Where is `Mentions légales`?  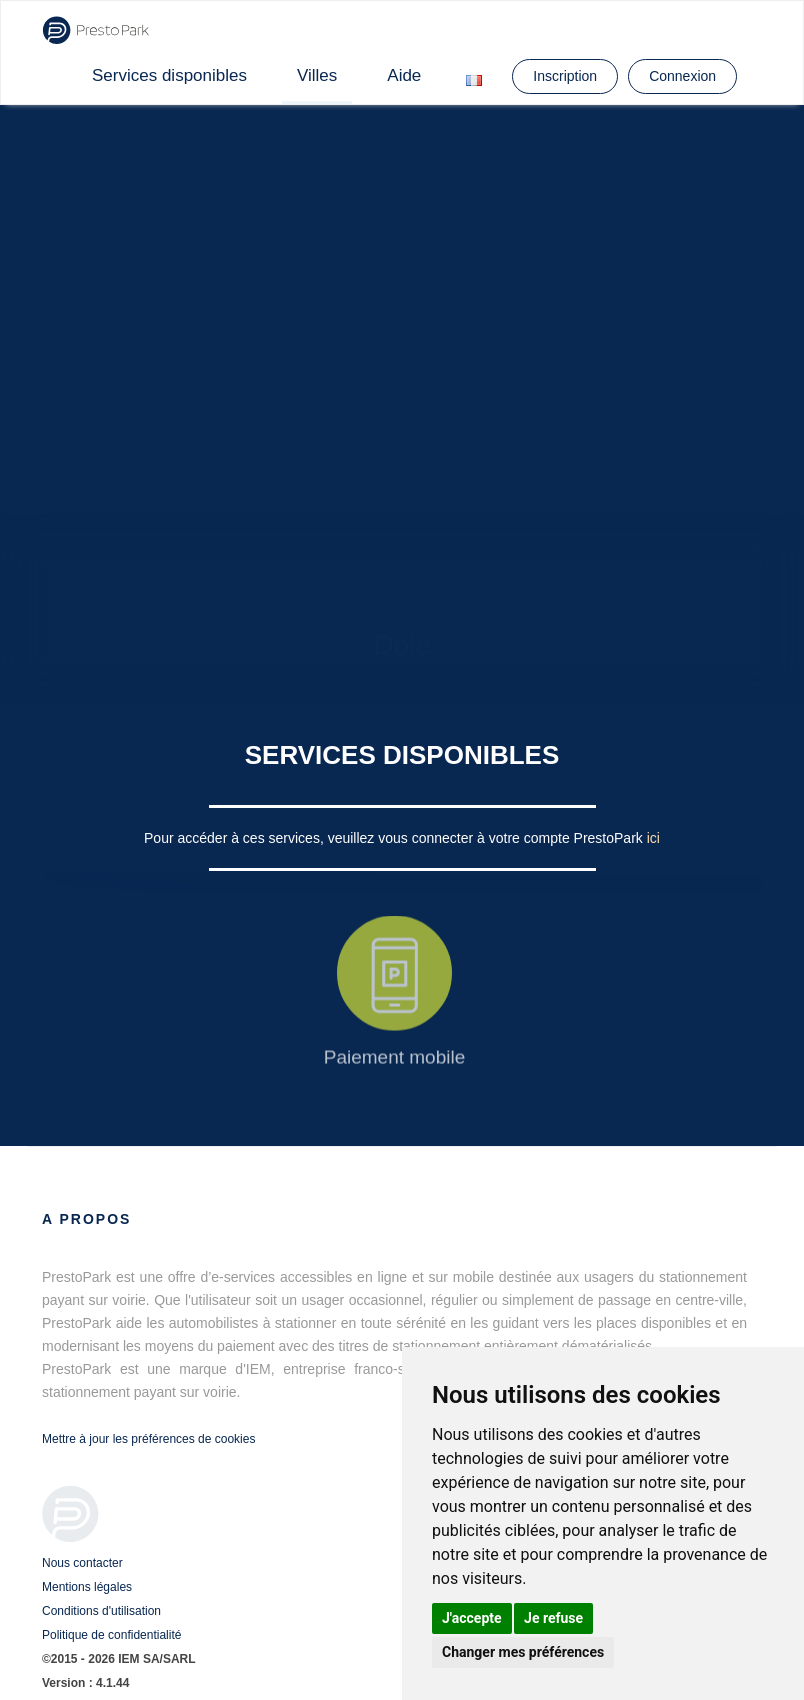 Mentions légales is located at coordinates (87, 1587).